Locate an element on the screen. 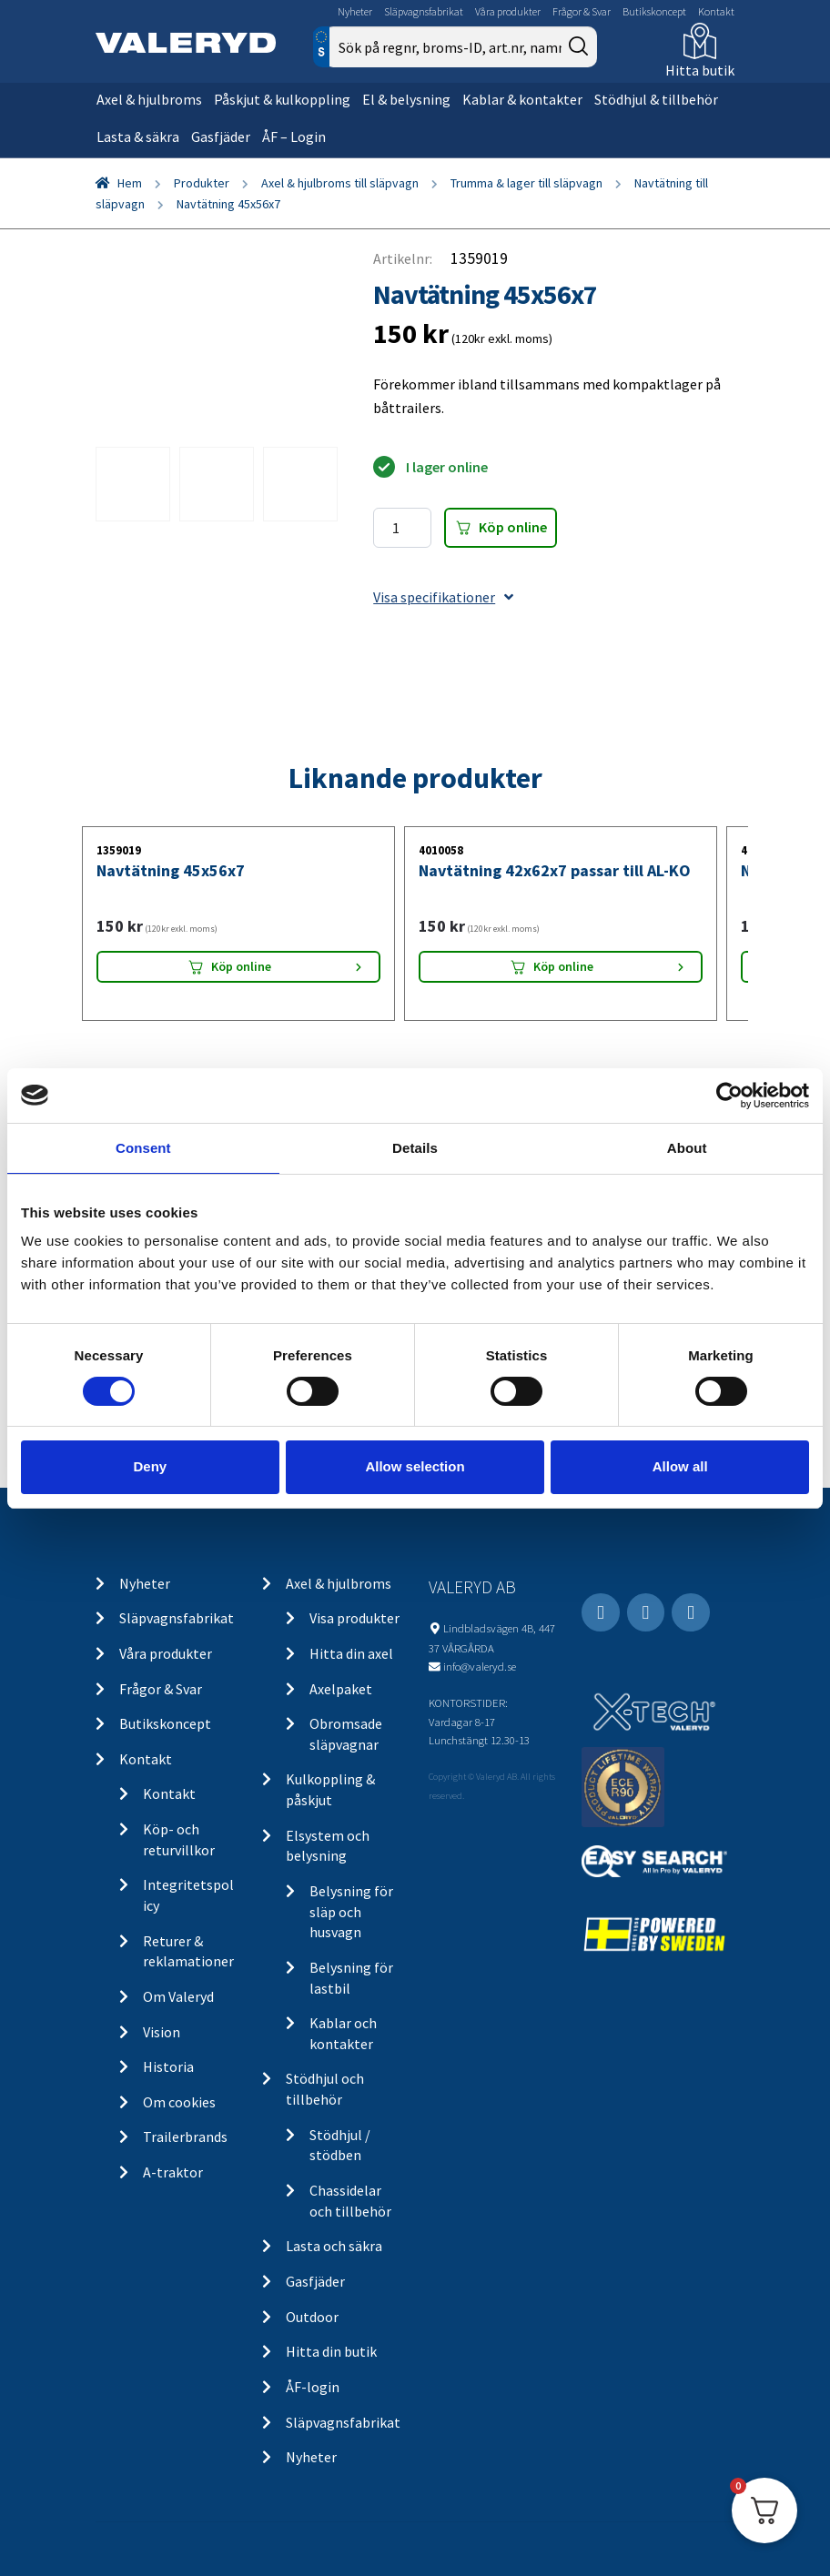 This screenshot has height=2576, width=830. A-traktor is located at coordinates (173, 2172).